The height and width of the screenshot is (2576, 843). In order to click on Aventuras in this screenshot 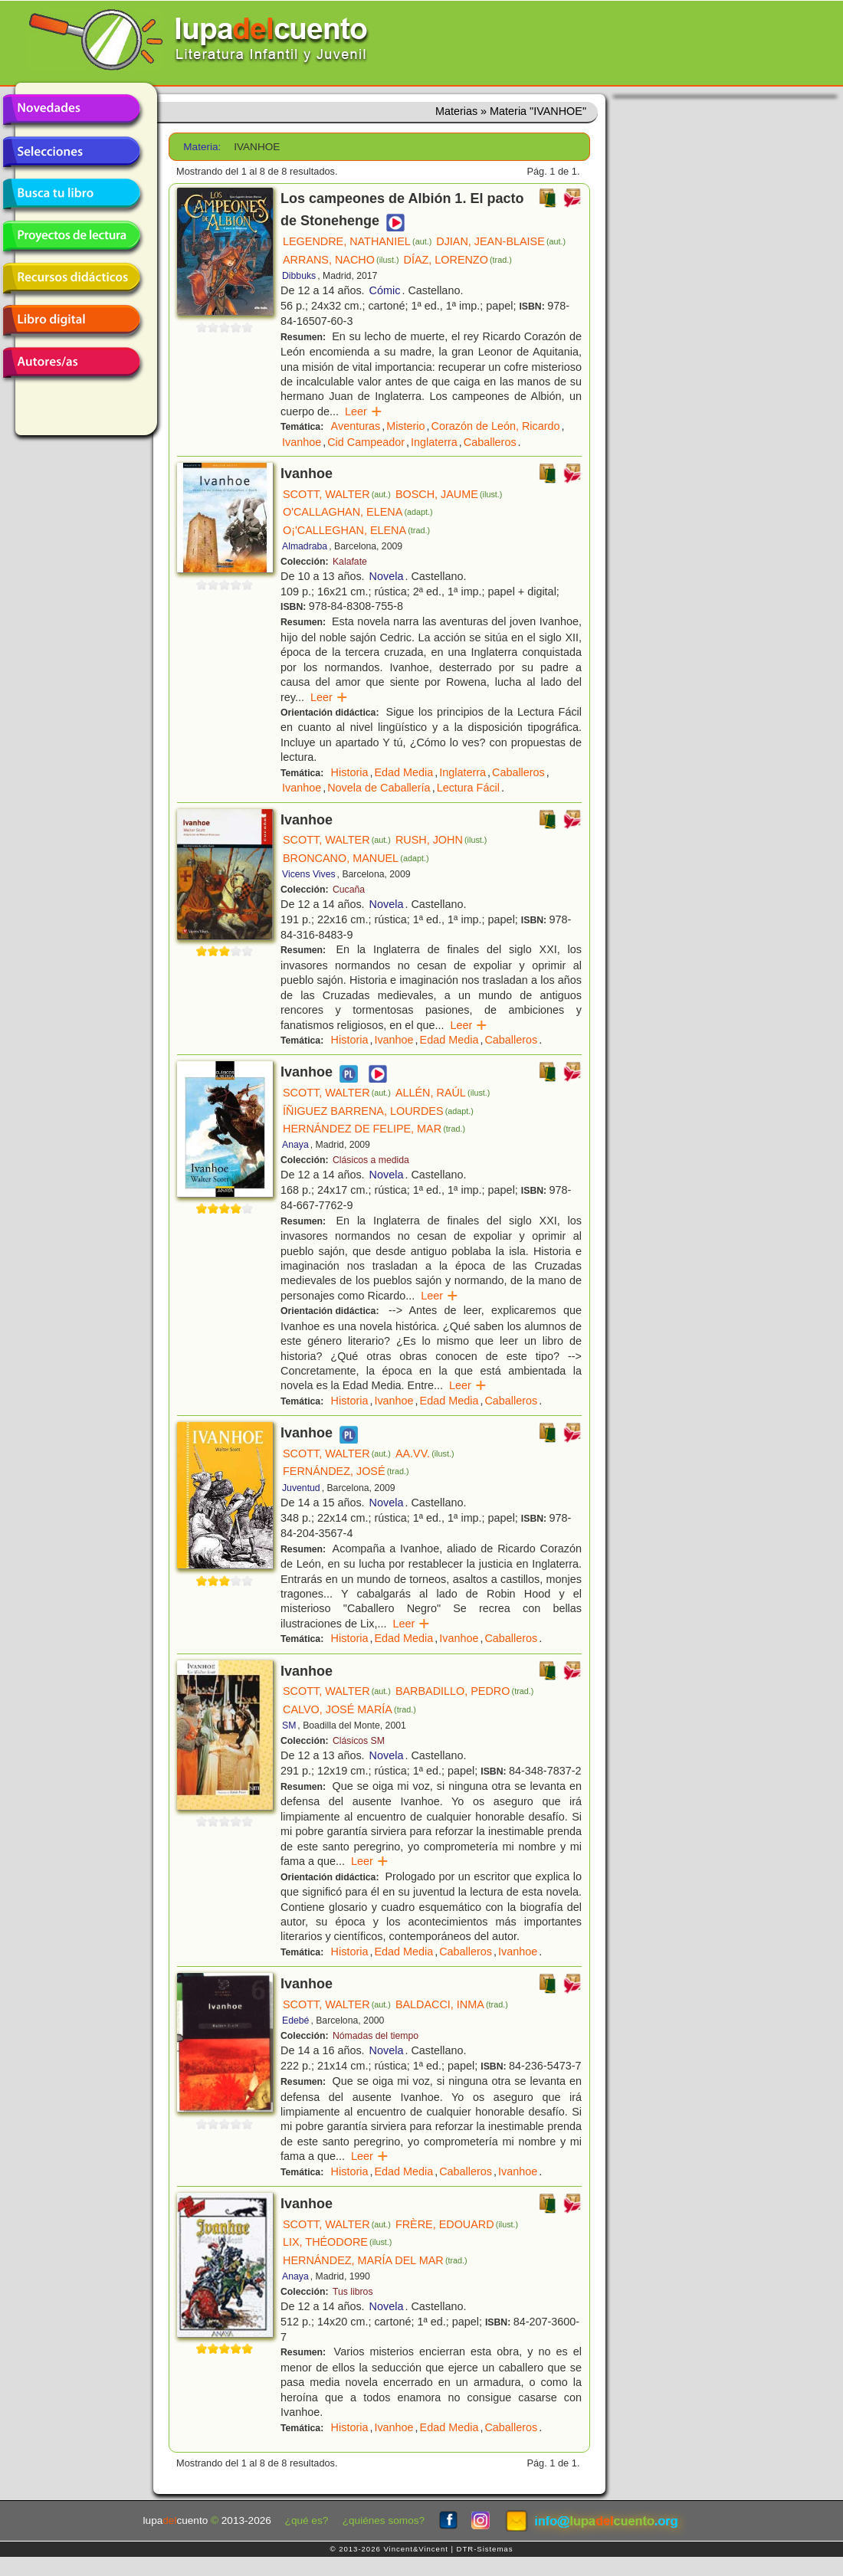, I will do `click(356, 426)`.